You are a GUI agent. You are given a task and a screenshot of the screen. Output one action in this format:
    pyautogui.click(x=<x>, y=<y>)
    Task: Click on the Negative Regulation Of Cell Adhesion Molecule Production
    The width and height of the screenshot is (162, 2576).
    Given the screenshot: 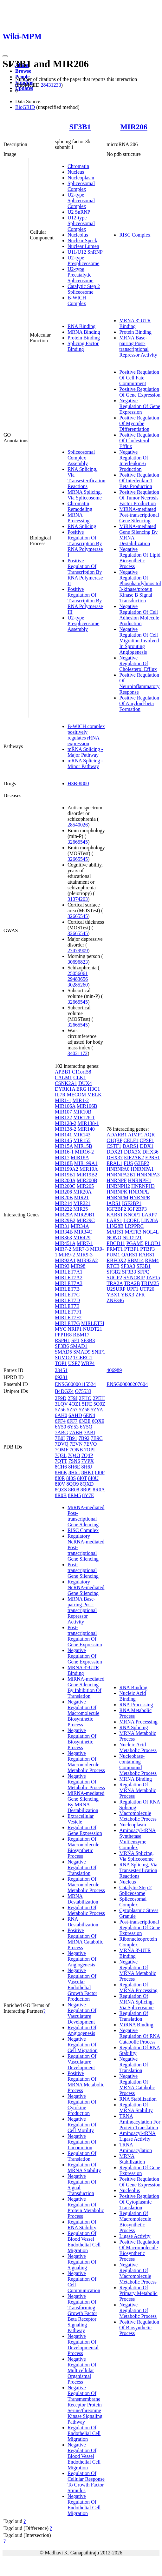 What is the action you would take?
    pyautogui.click(x=139, y=615)
    